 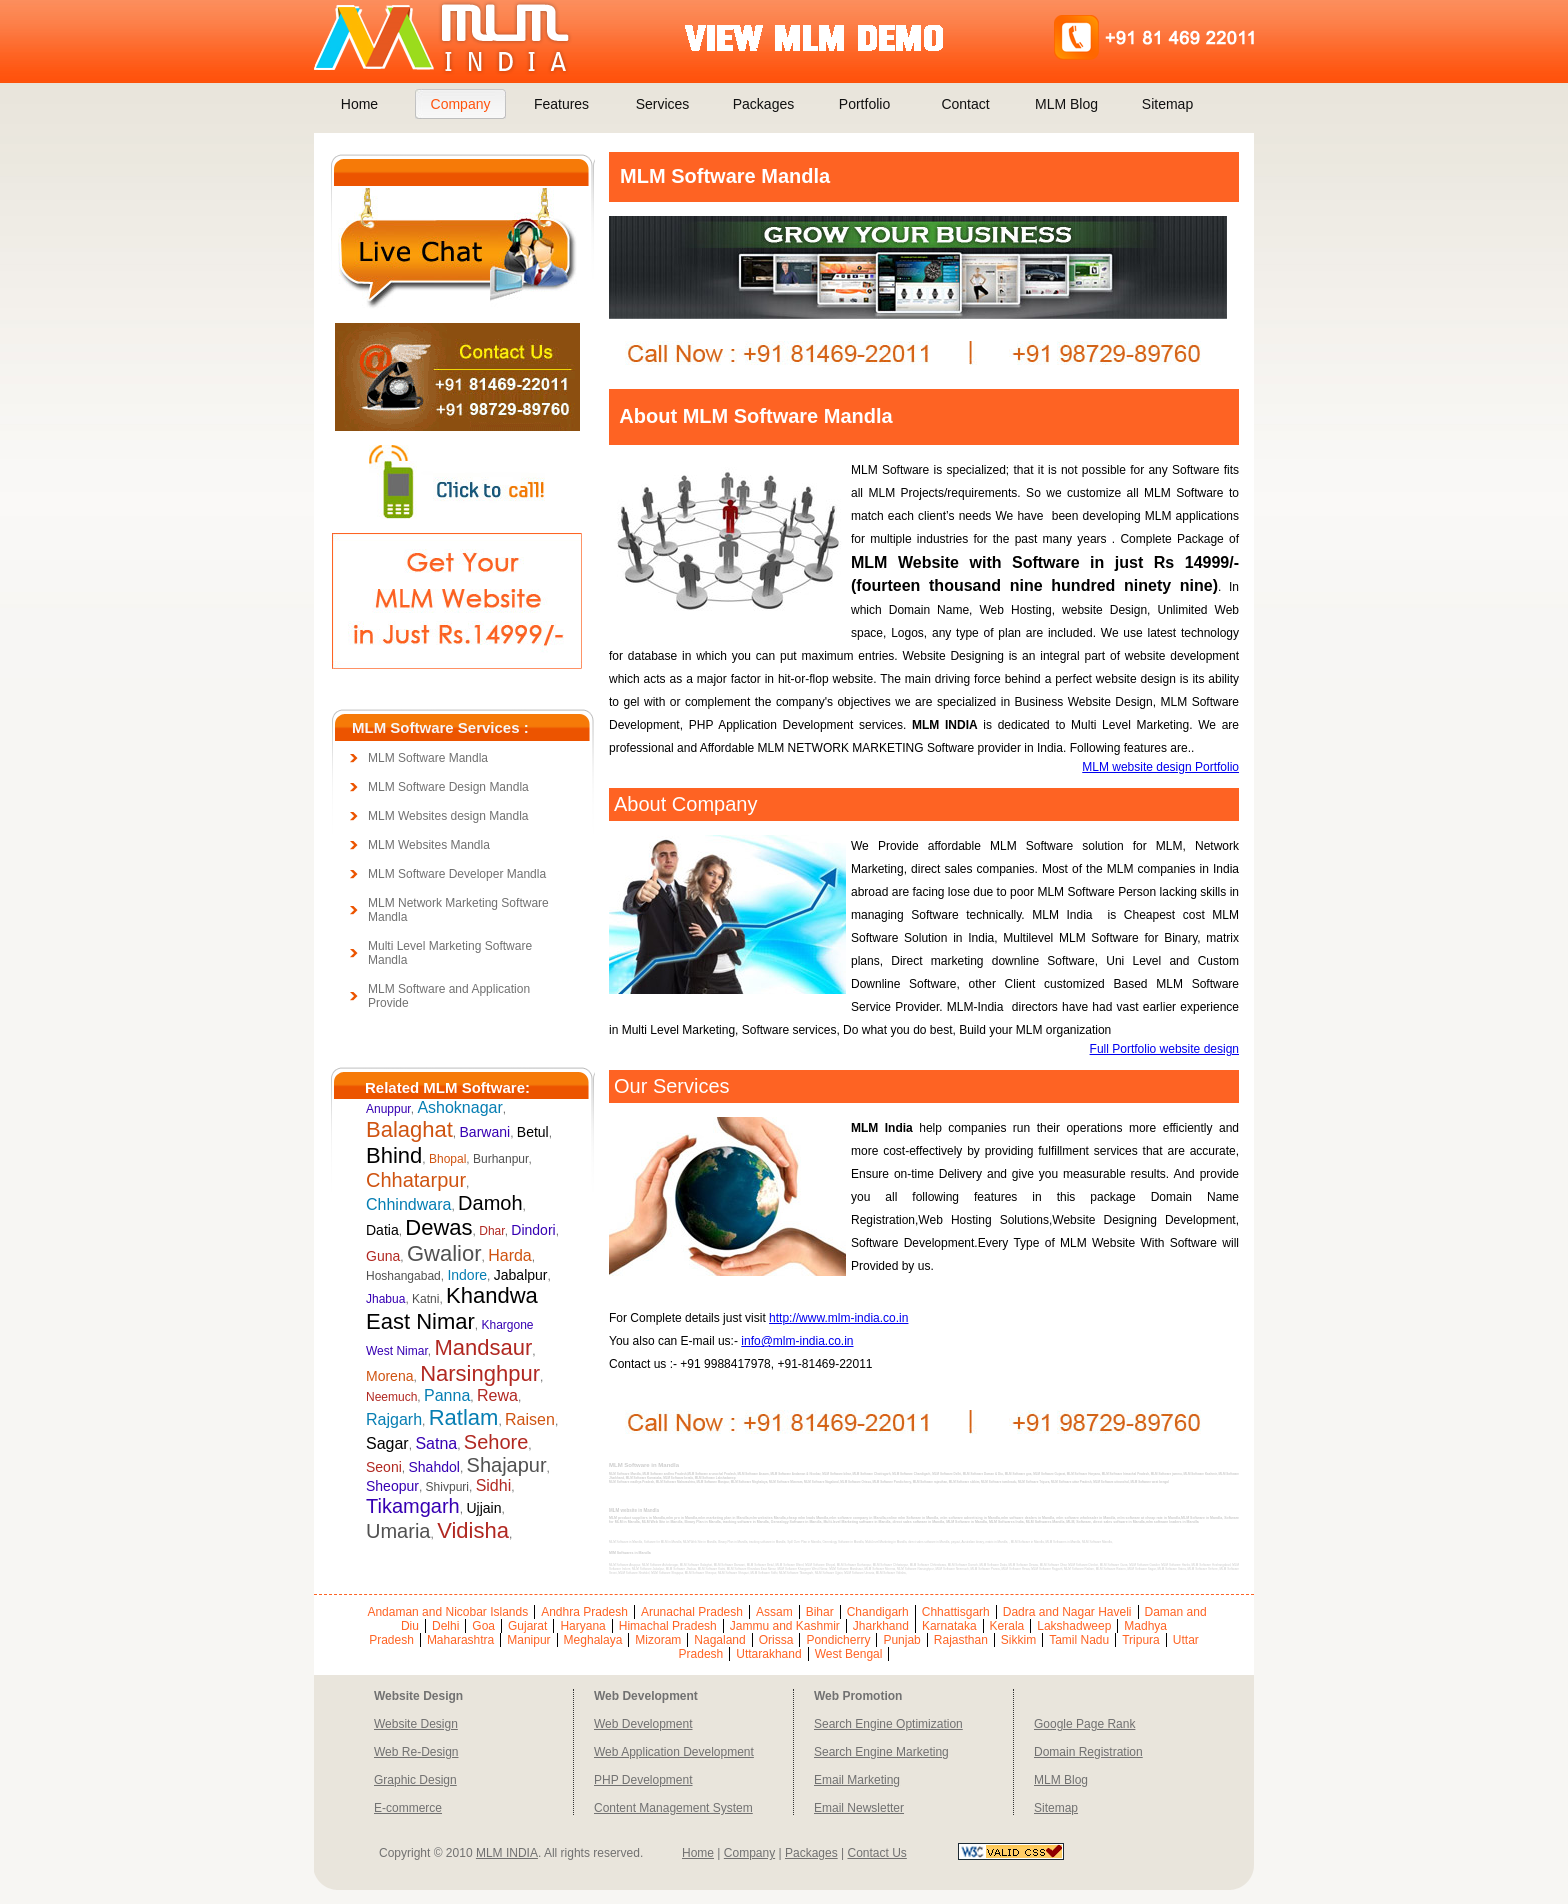 What do you see at coordinates (497, 1395) in the screenshot?
I see `Rewa` at bounding box center [497, 1395].